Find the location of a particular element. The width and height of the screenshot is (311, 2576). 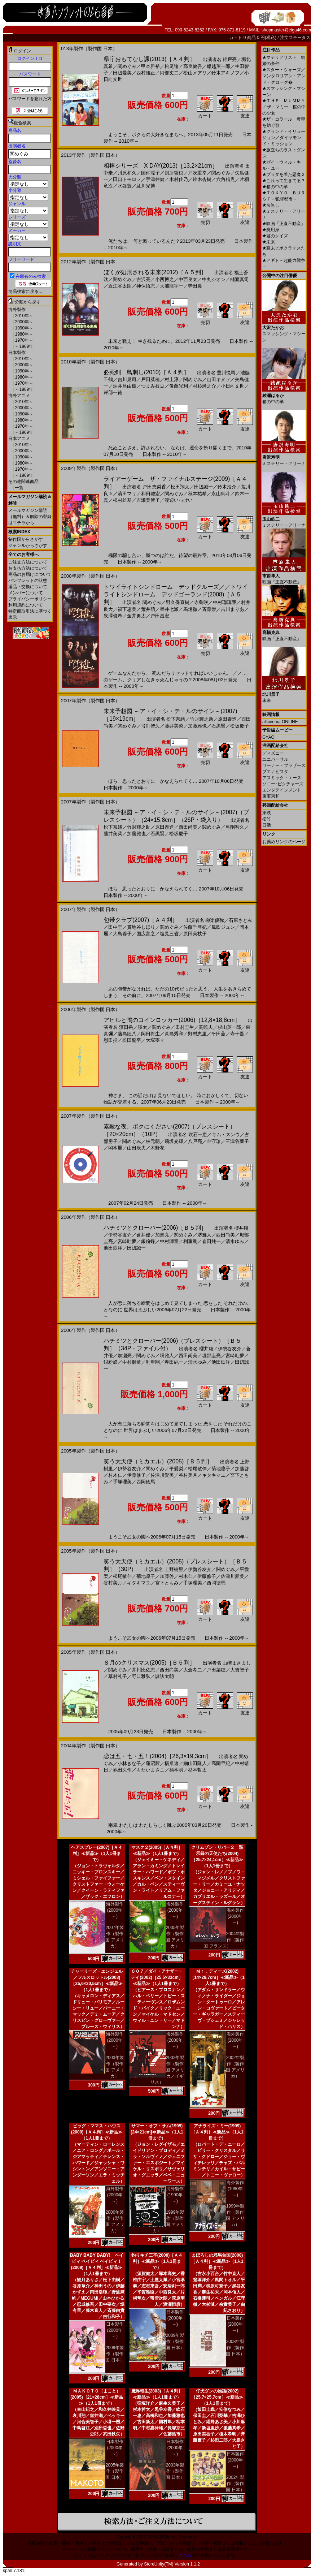

日活 is located at coordinates (266, 825).